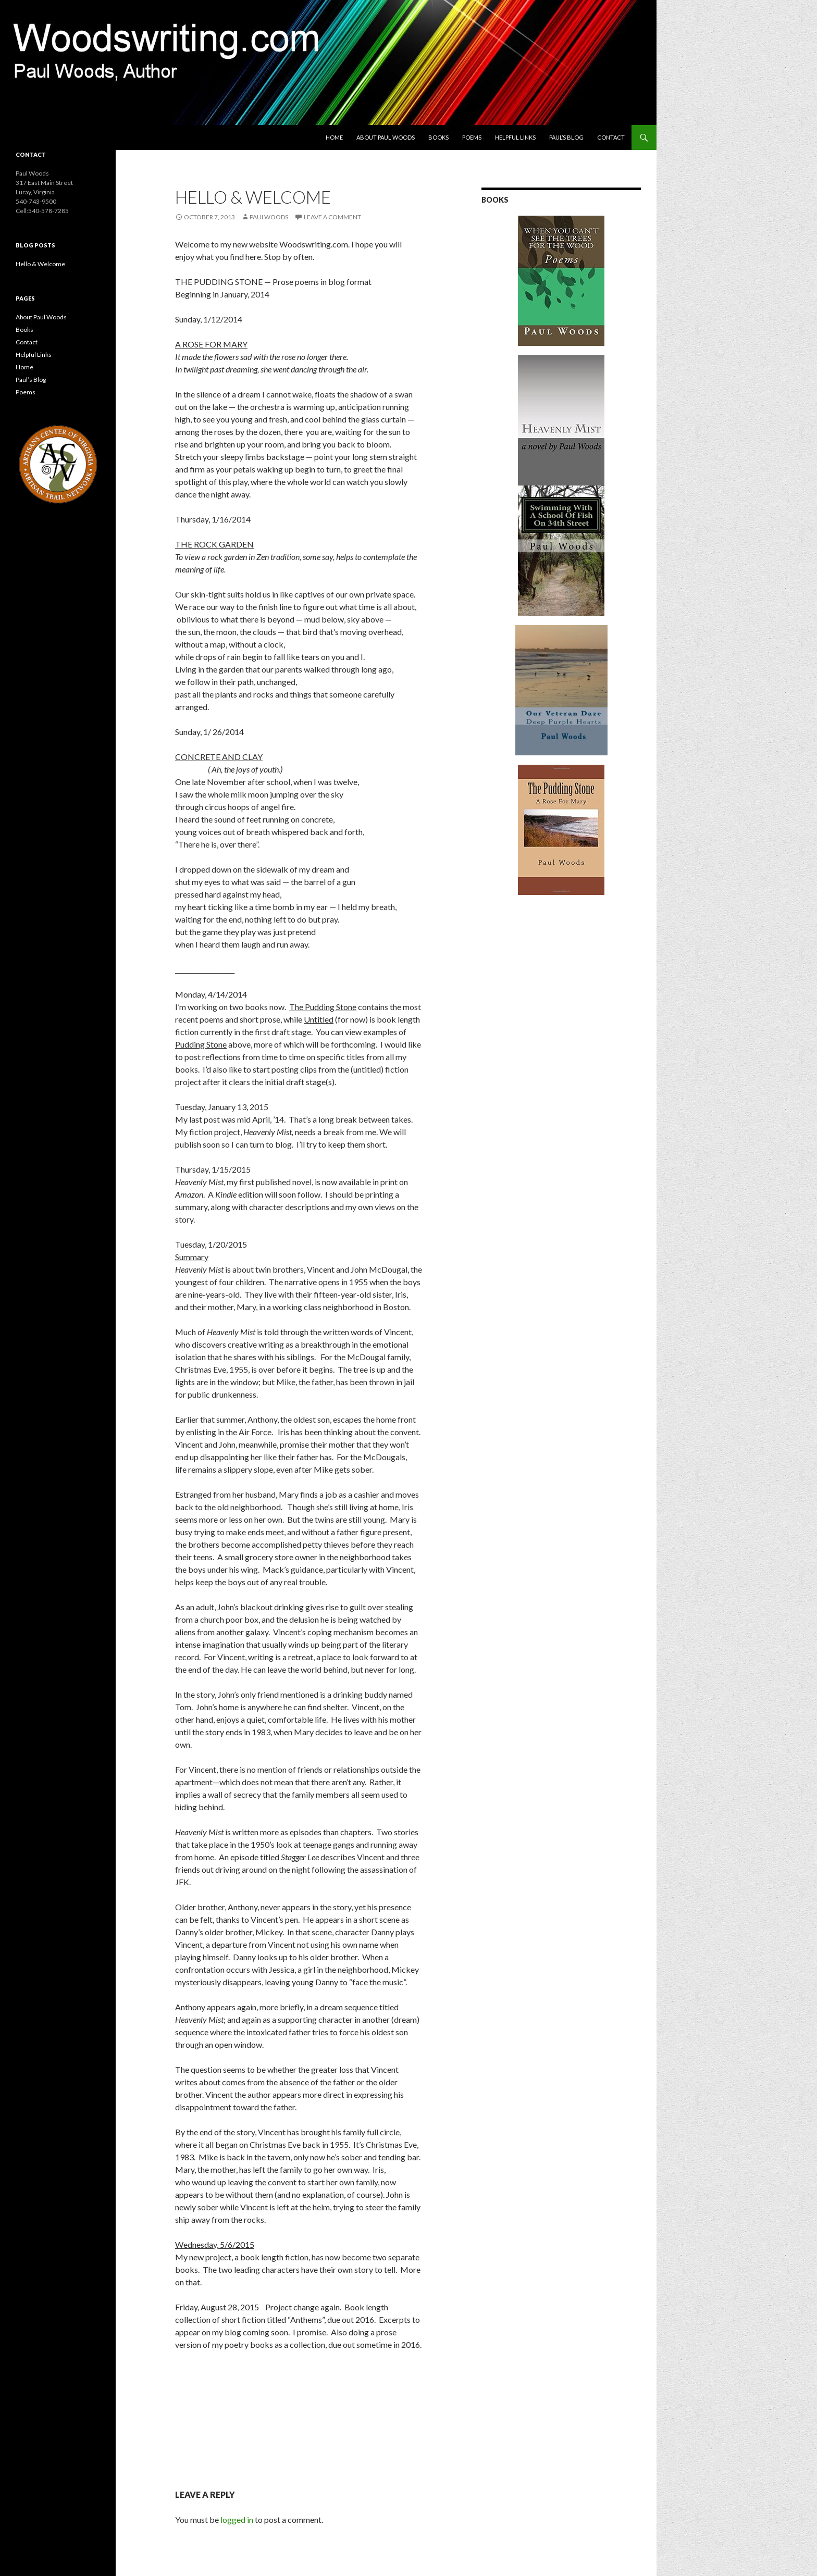 Image resolution: width=817 pixels, height=2576 pixels. What do you see at coordinates (269, 217) in the screenshot?
I see `PaulWoods` at bounding box center [269, 217].